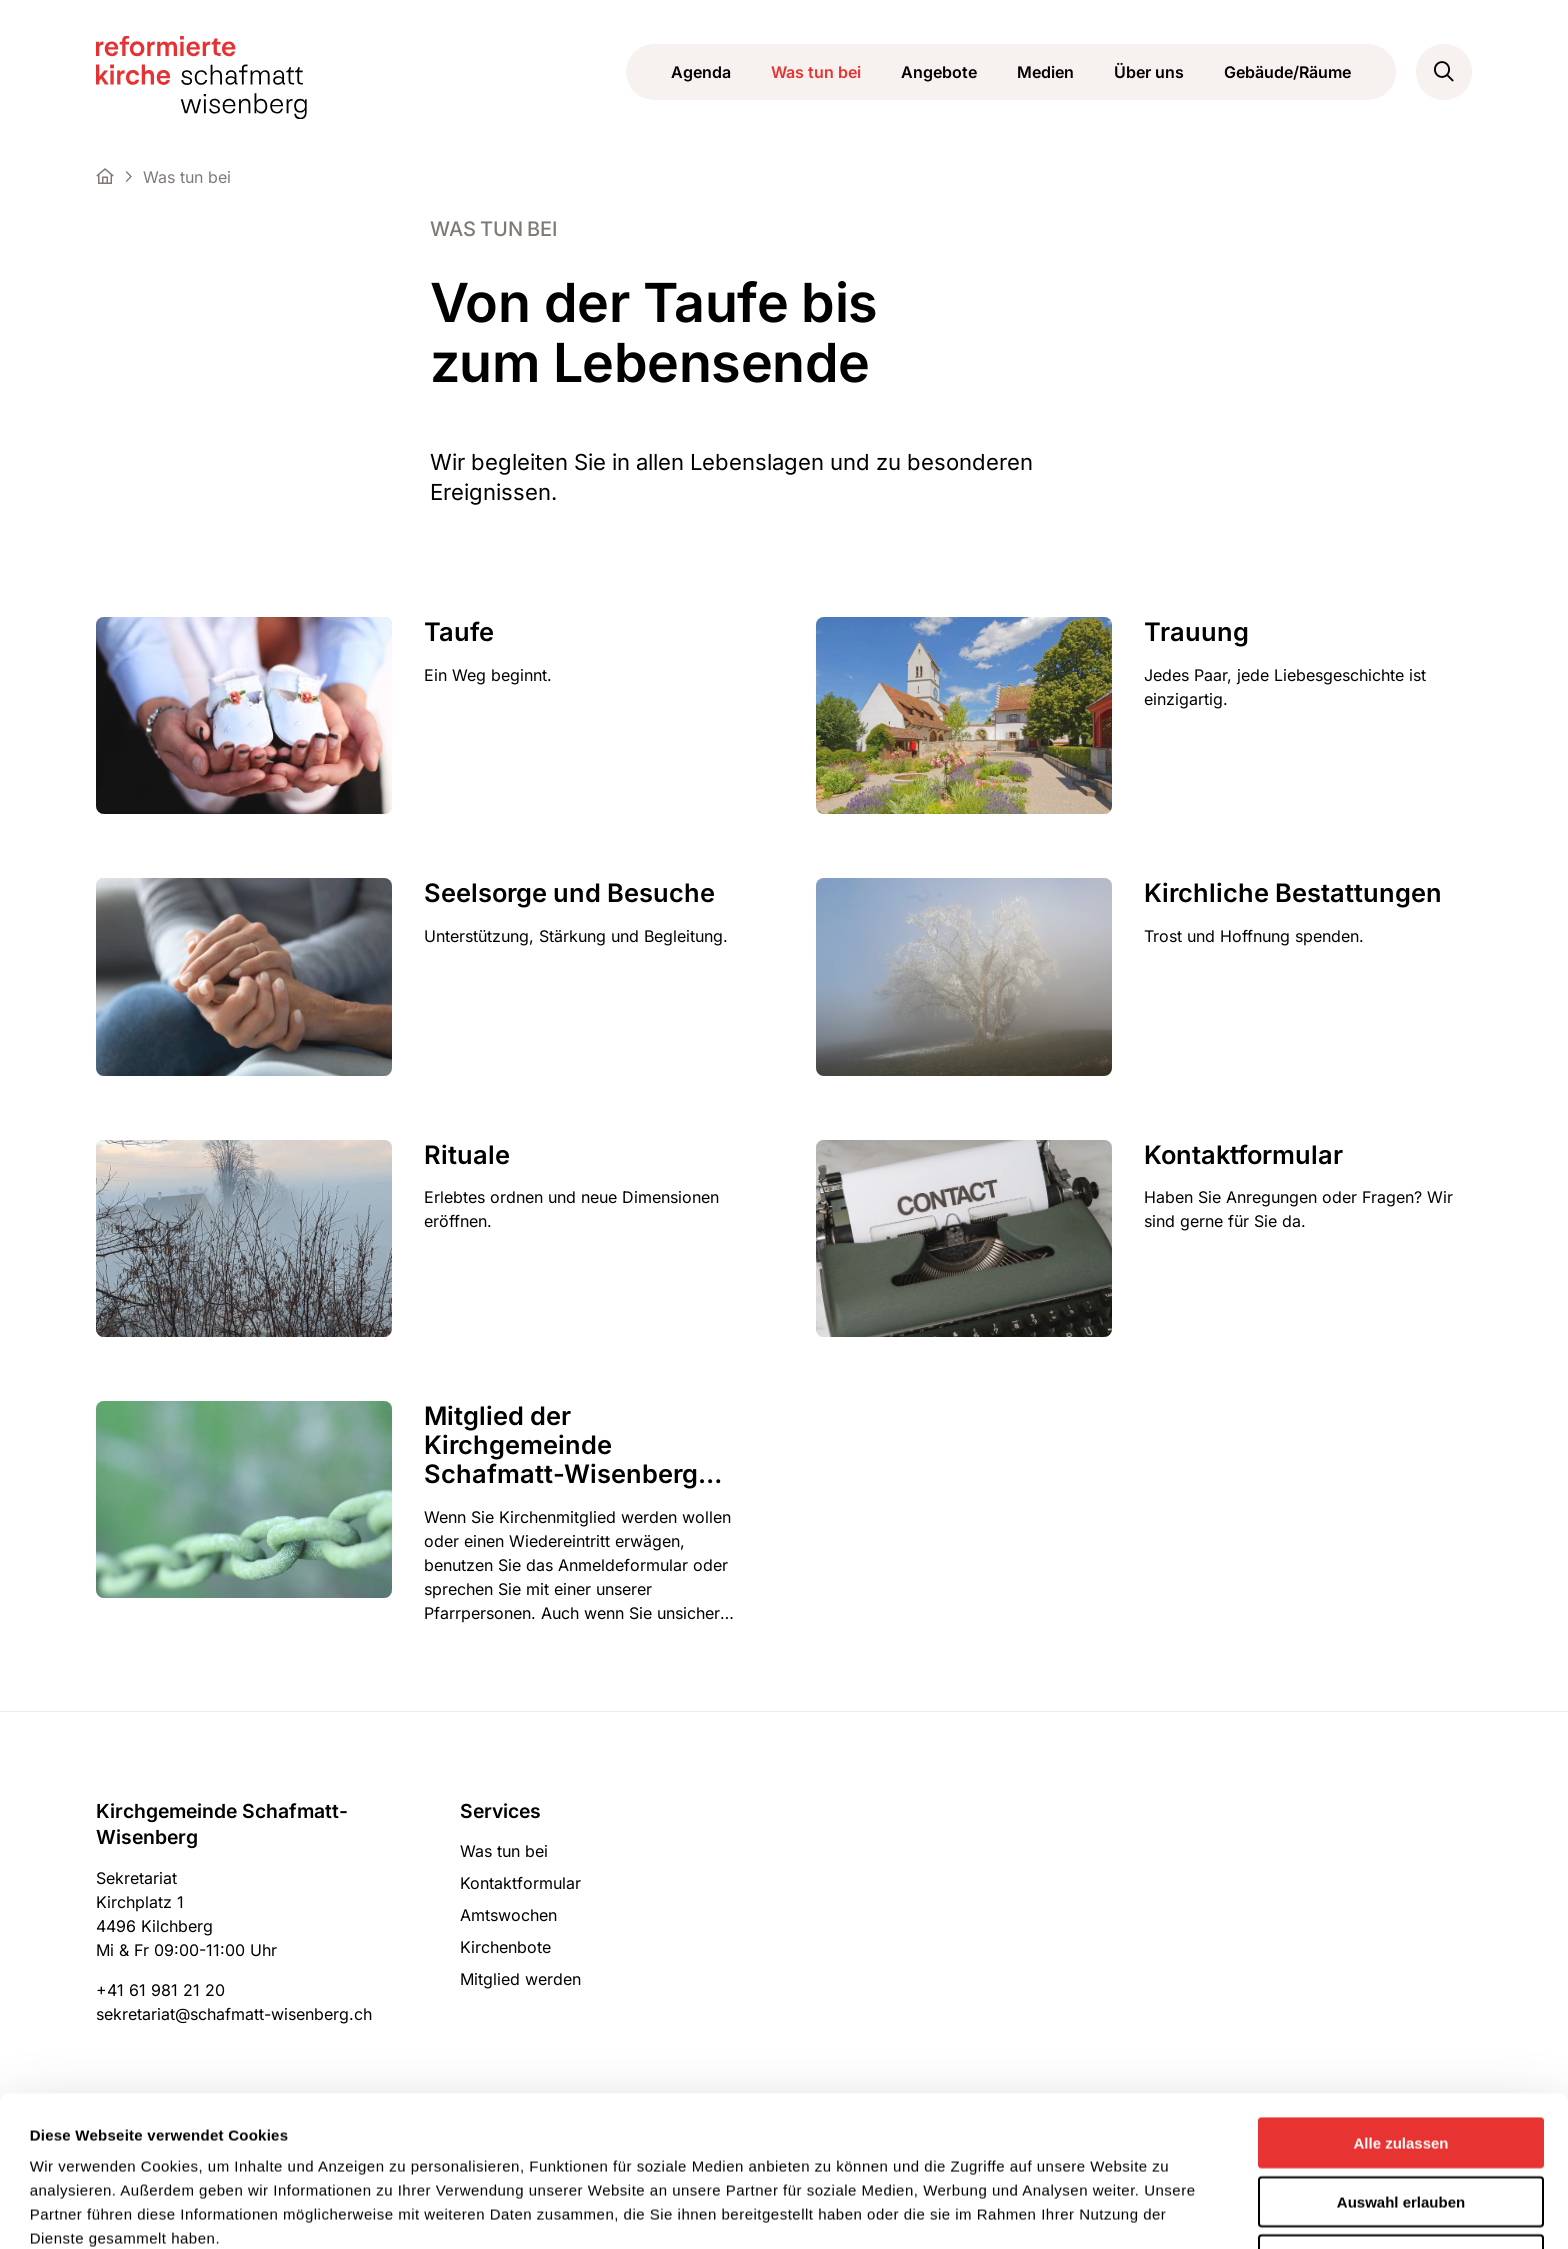 Image resolution: width=1568 pixels, height=2249 pixels. Describe the element at coordinates (569, 892) in the screenshot. I see `Seelsorge und Besuche` at that location.